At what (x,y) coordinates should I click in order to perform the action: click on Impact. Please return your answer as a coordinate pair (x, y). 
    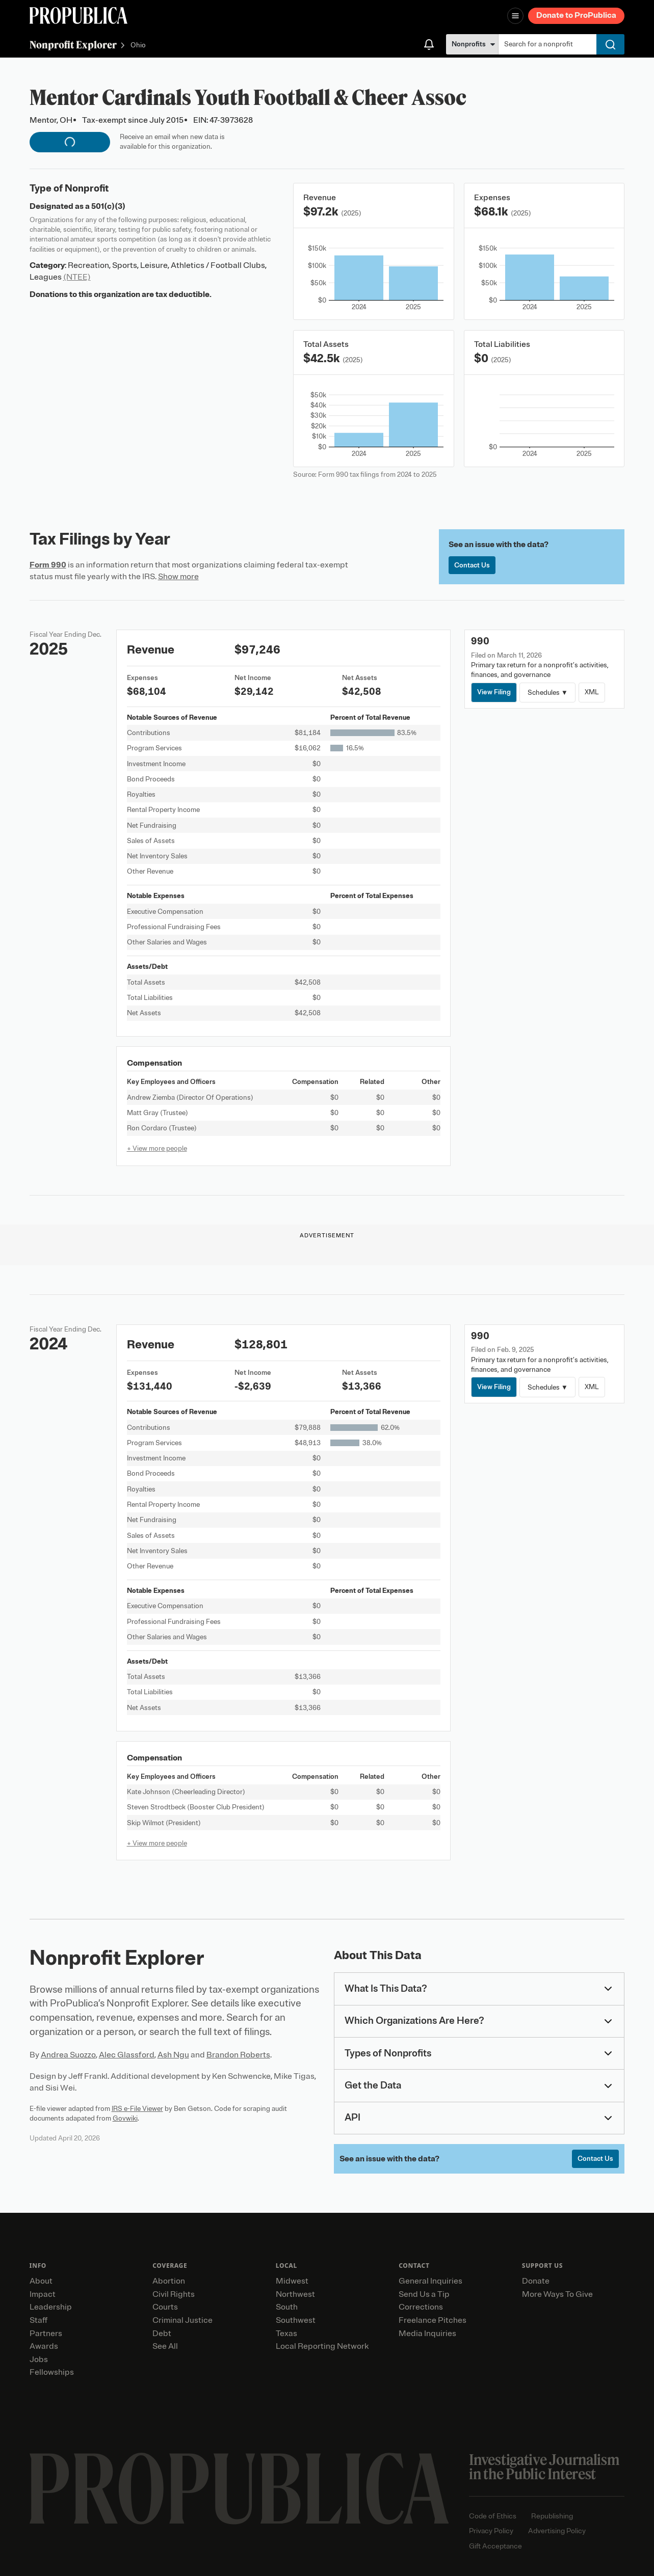
    Looking at the image, I should click on (43, 2294).